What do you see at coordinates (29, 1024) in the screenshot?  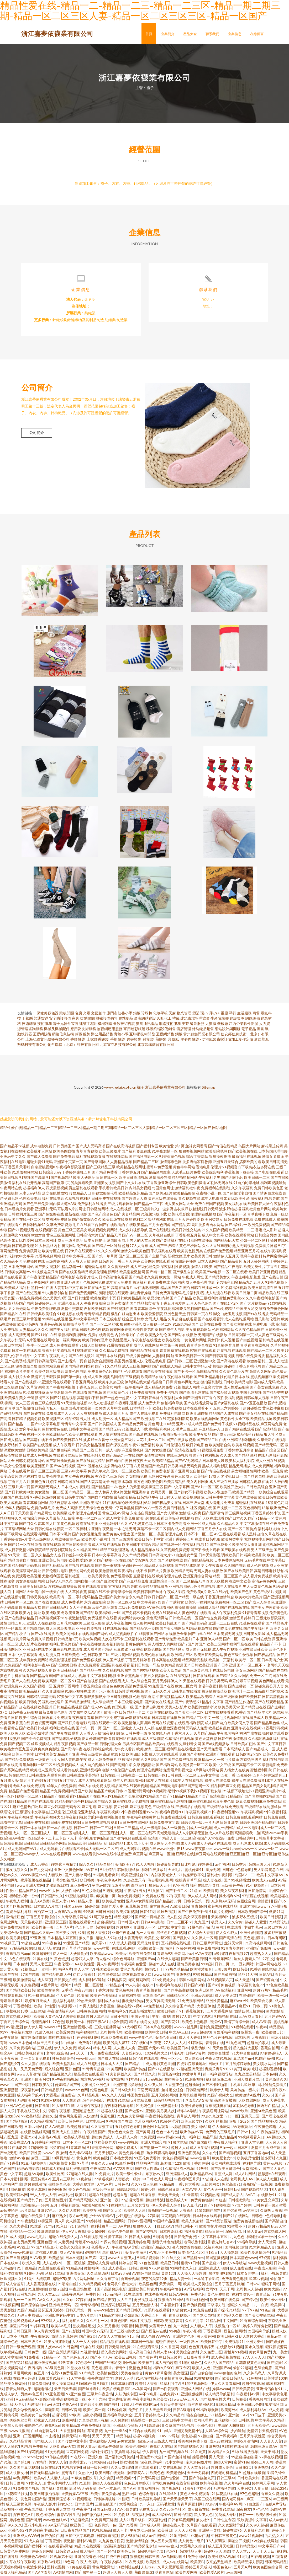 I see `技術轉讓` at bounding box center [29, 1024].